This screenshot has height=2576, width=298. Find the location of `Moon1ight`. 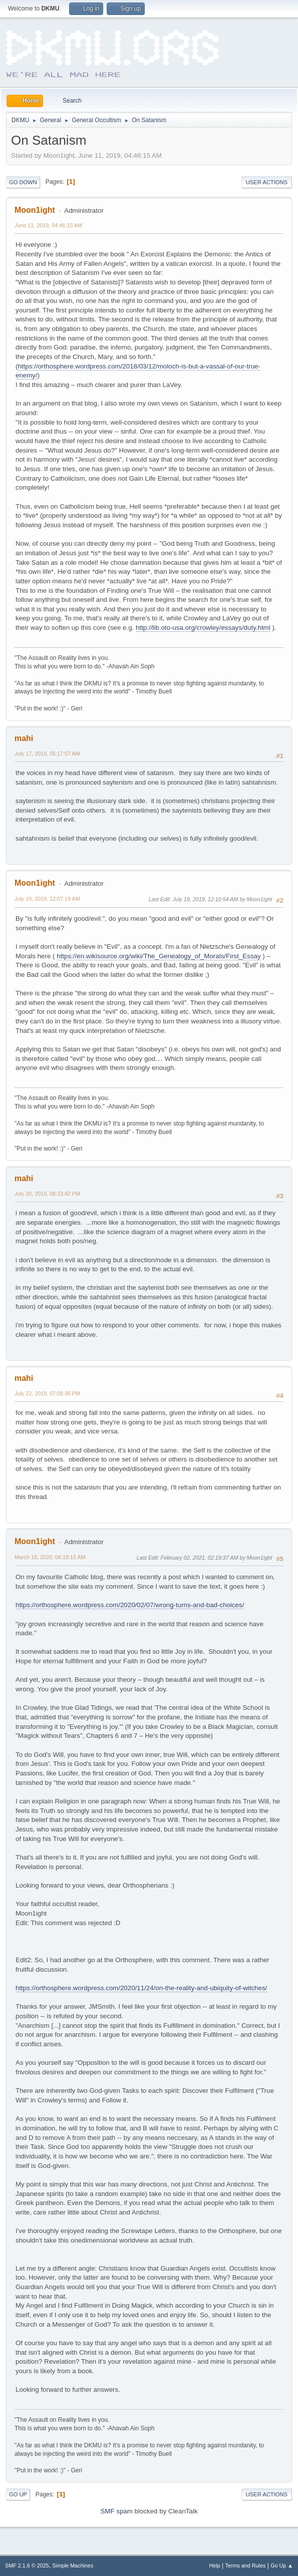

Moon1ight is located at coordinates (35, 210).